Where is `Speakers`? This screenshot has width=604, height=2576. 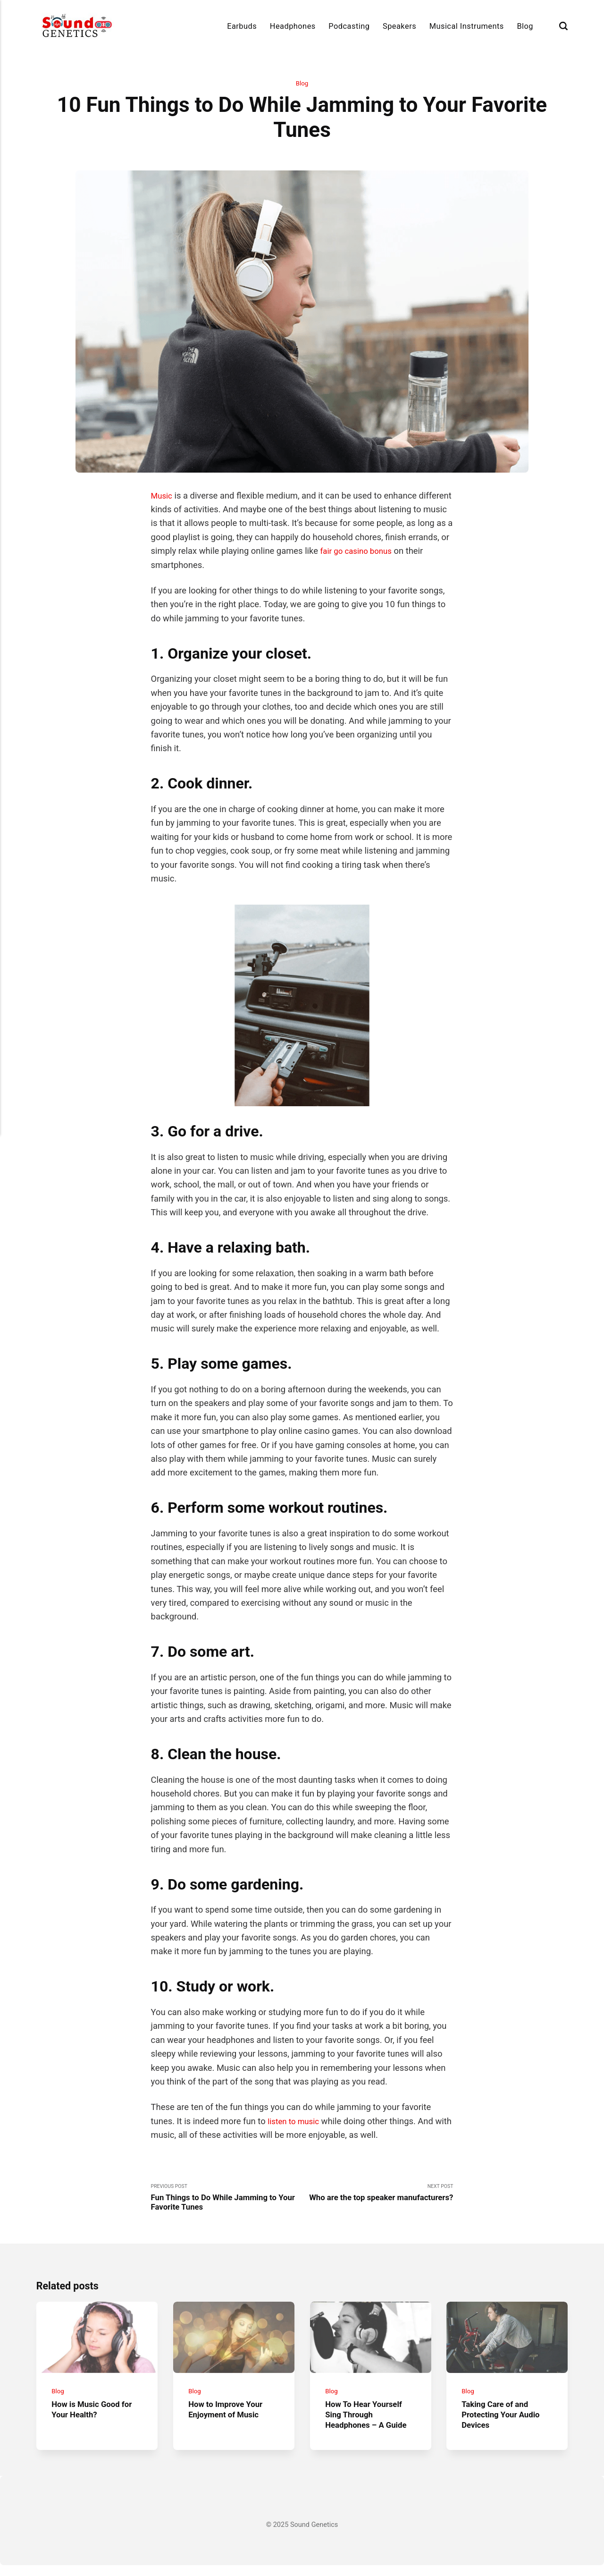
Speakers is located at coordinates (399, 26).